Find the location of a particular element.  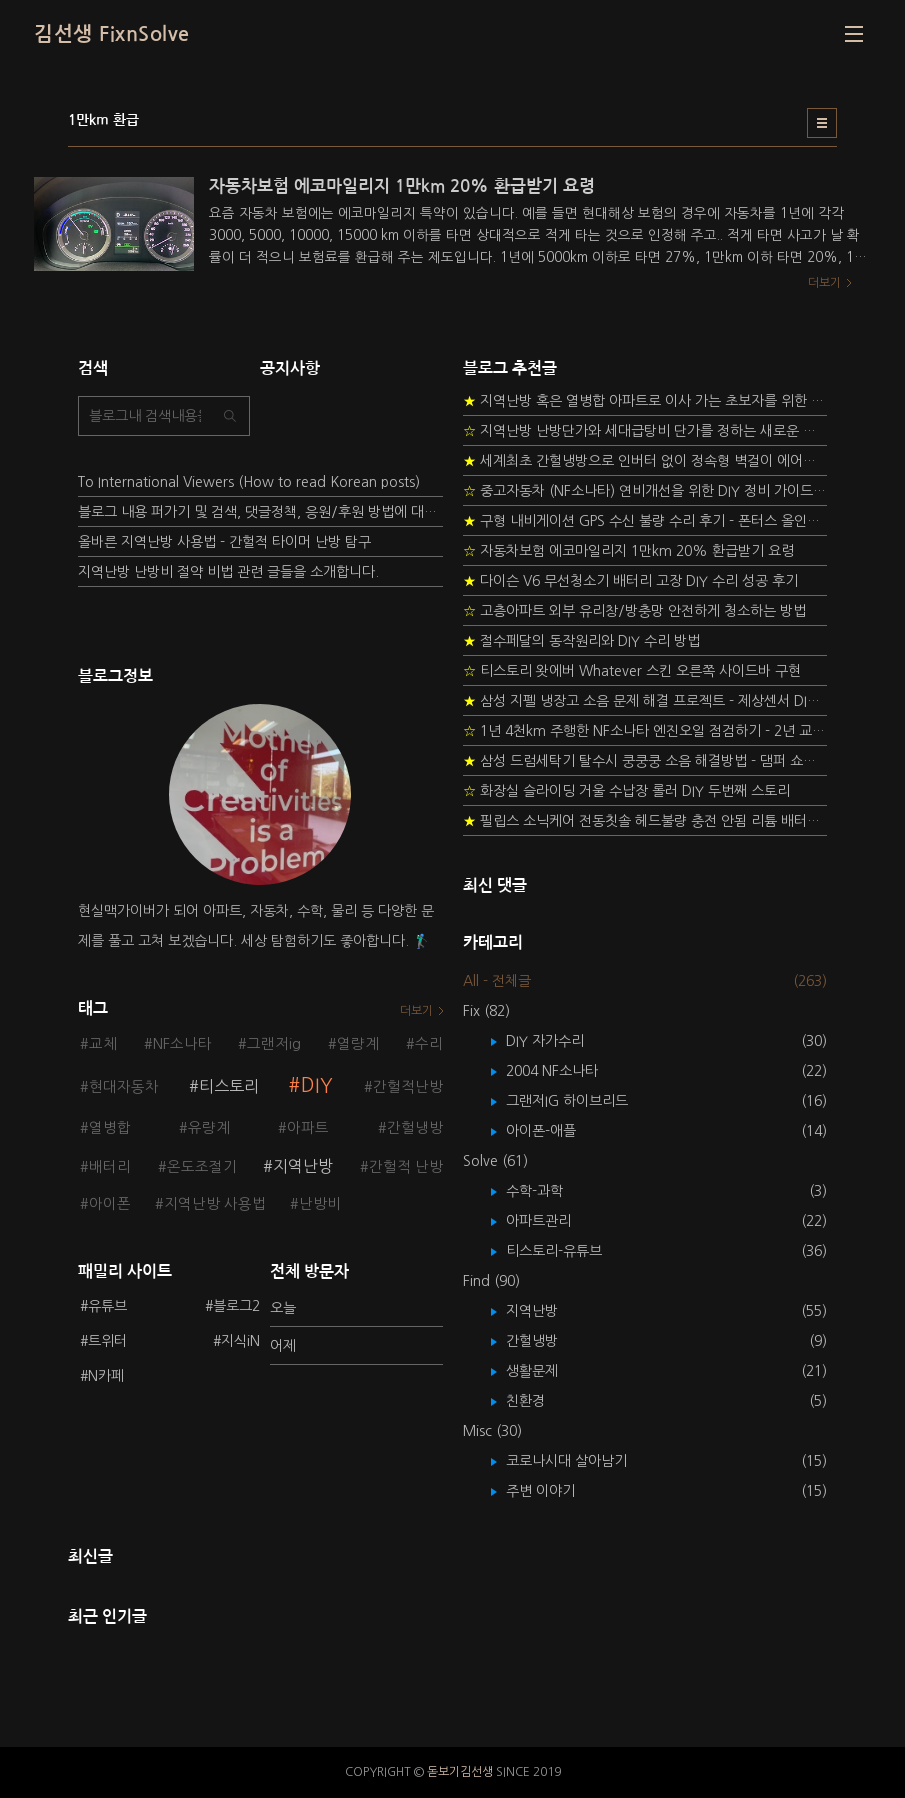

돋보기김선생 is located at coordinates (460, 1772).